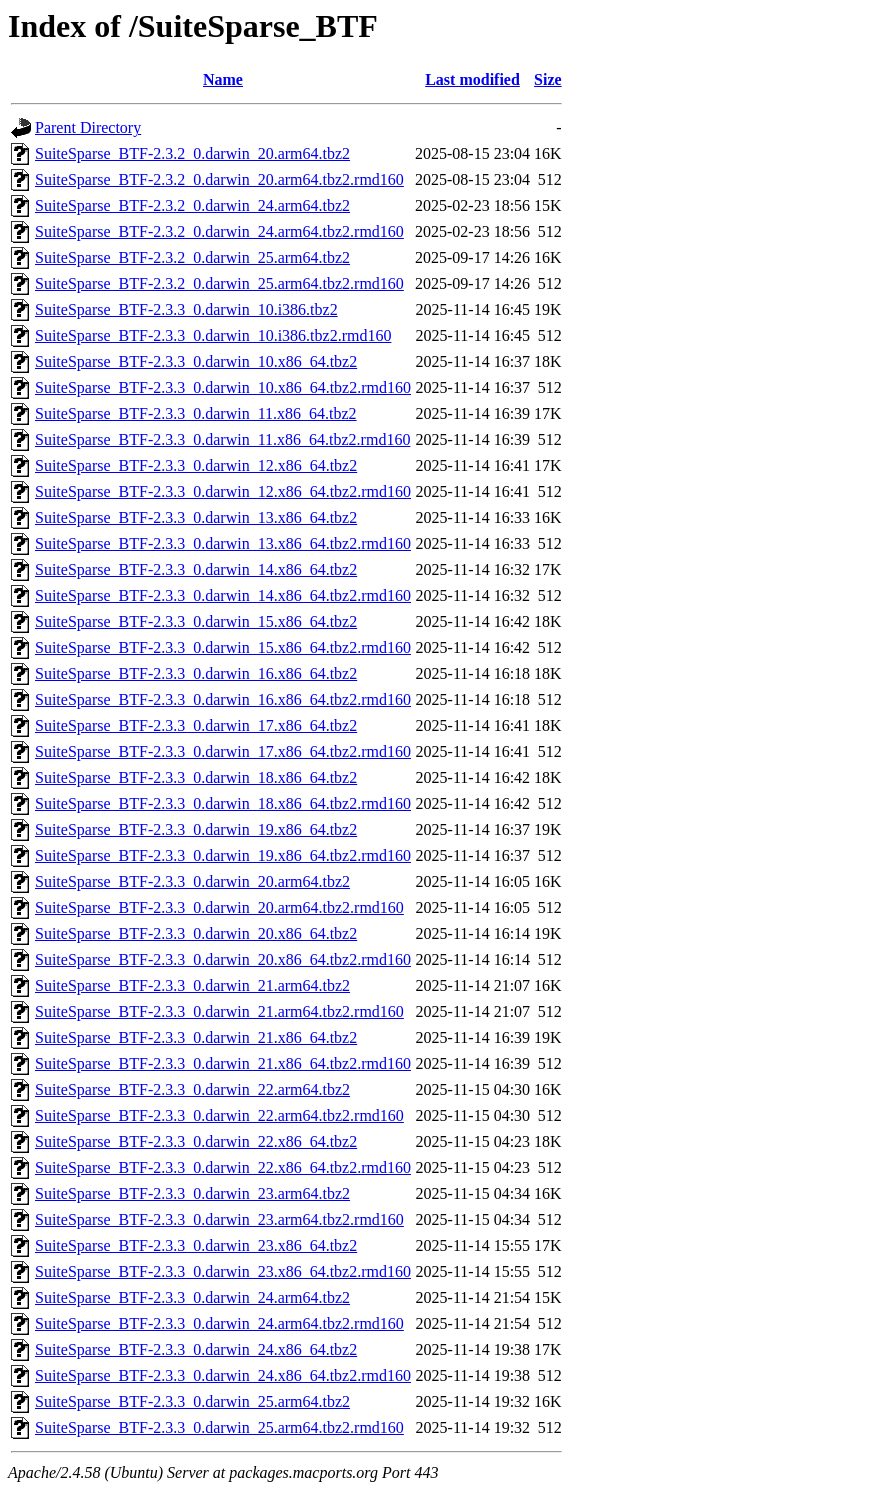  What do you see at coordinates (192, 985) in the screenshot?
I see `SuiteSparse_BTF-2.3.3_0.darwin_21.arm64.tbz2` at bounding box center [192, 985].